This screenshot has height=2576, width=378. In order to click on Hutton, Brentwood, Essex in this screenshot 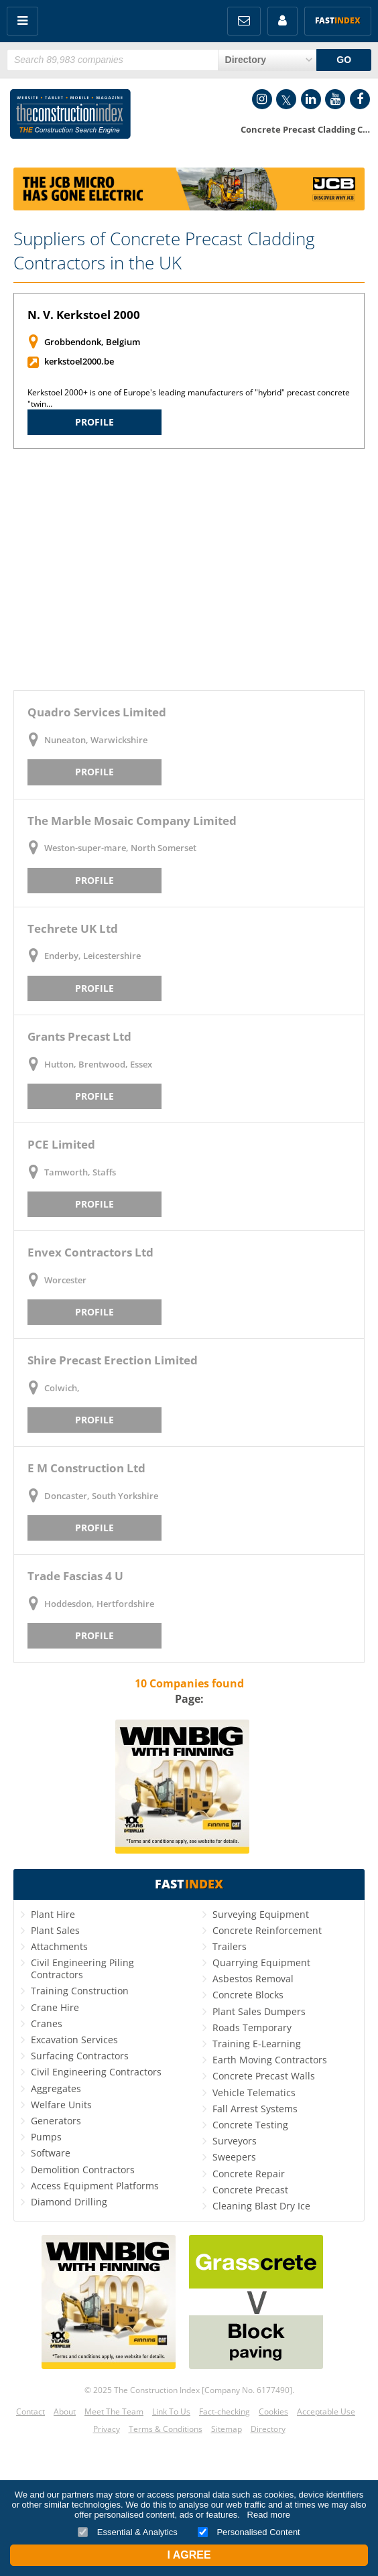, I will do `click(98, 1064)`.